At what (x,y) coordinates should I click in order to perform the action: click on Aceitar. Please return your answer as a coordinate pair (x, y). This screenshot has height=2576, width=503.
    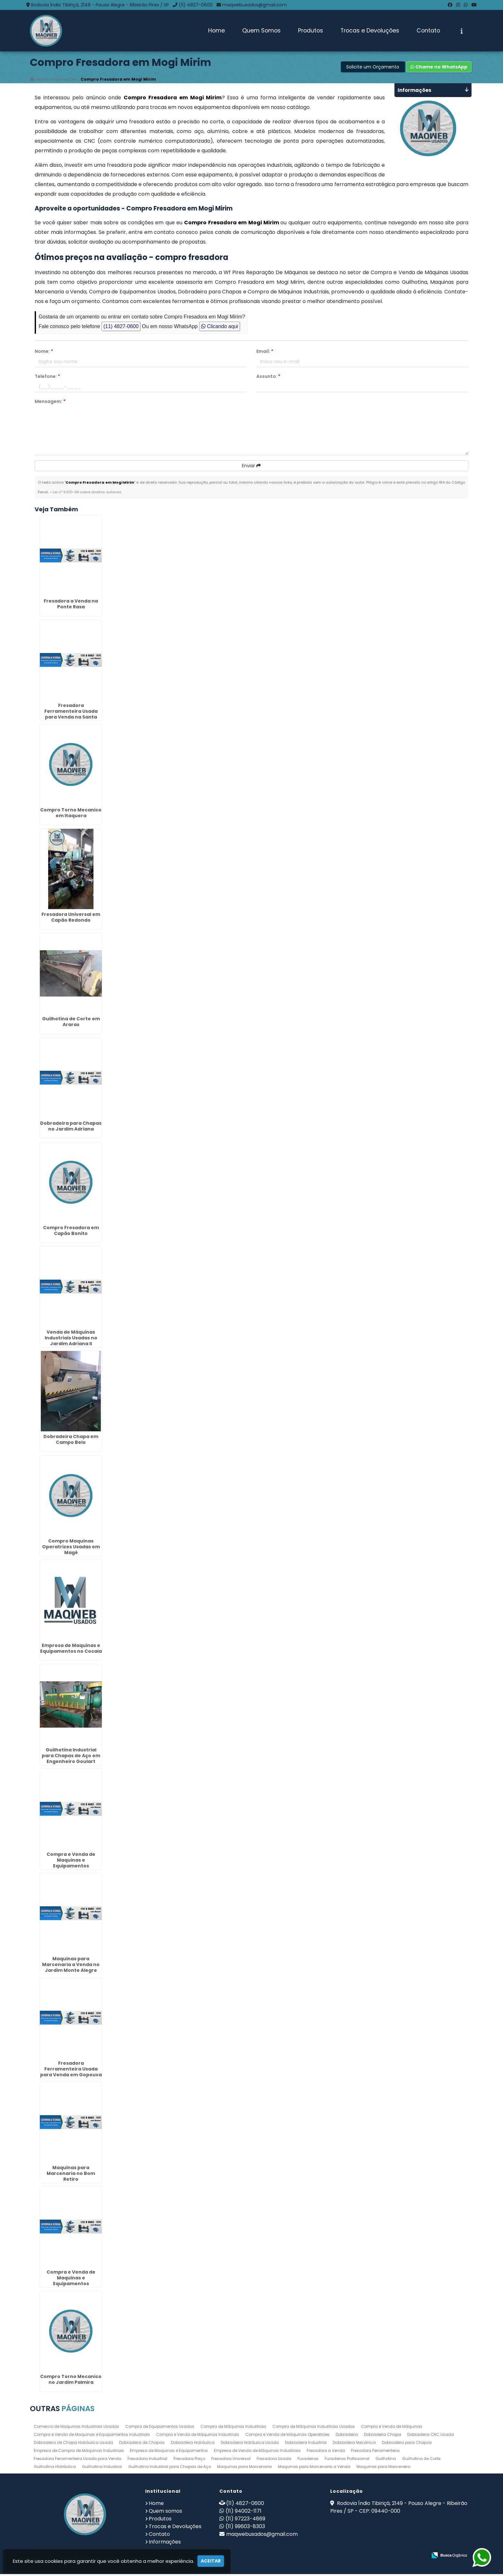
    Looking at the image, I should click on (211, 2561).